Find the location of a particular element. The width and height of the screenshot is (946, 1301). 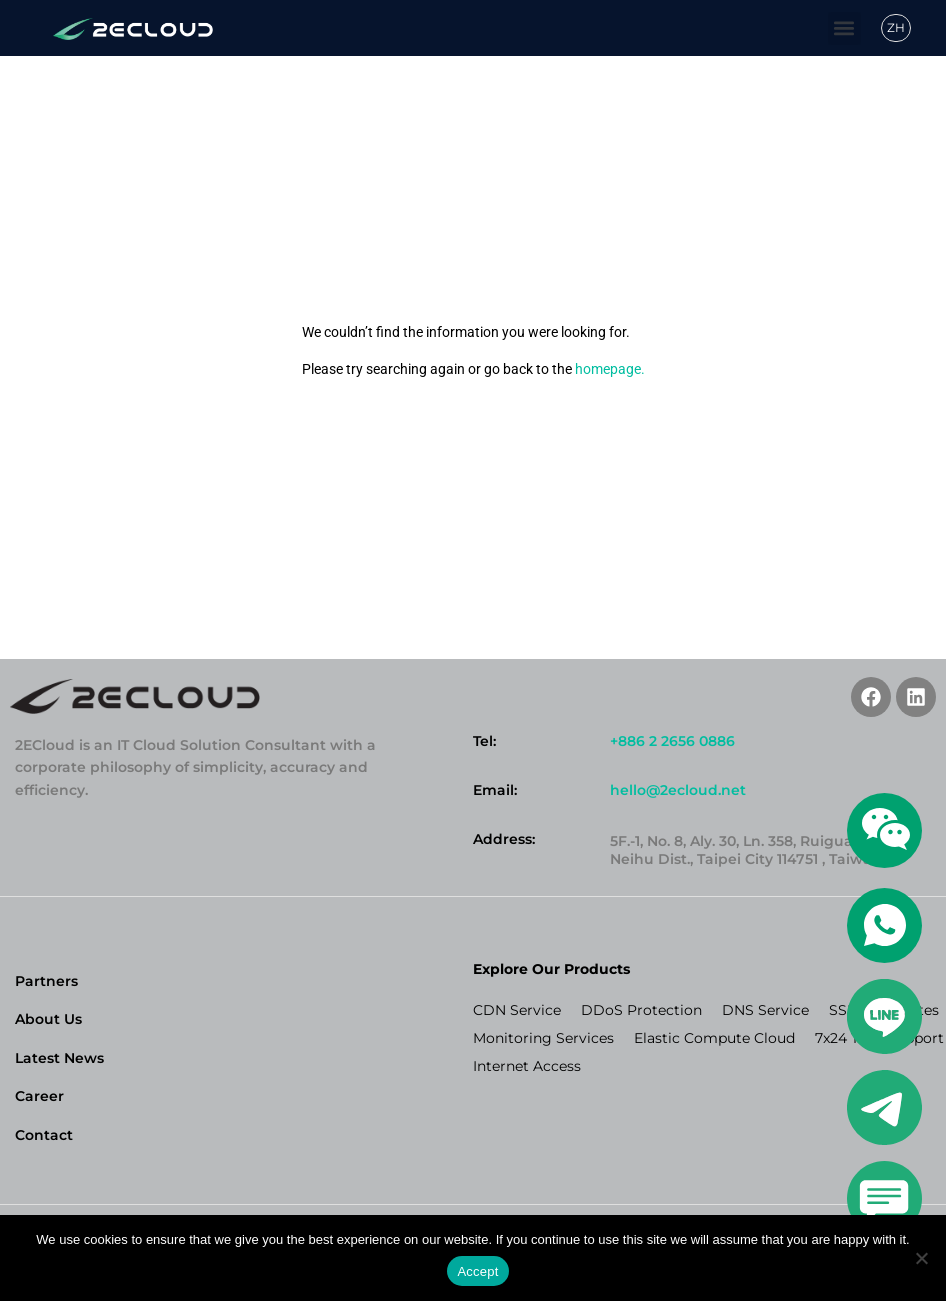

homepage. is located at coordinates (610, 369).